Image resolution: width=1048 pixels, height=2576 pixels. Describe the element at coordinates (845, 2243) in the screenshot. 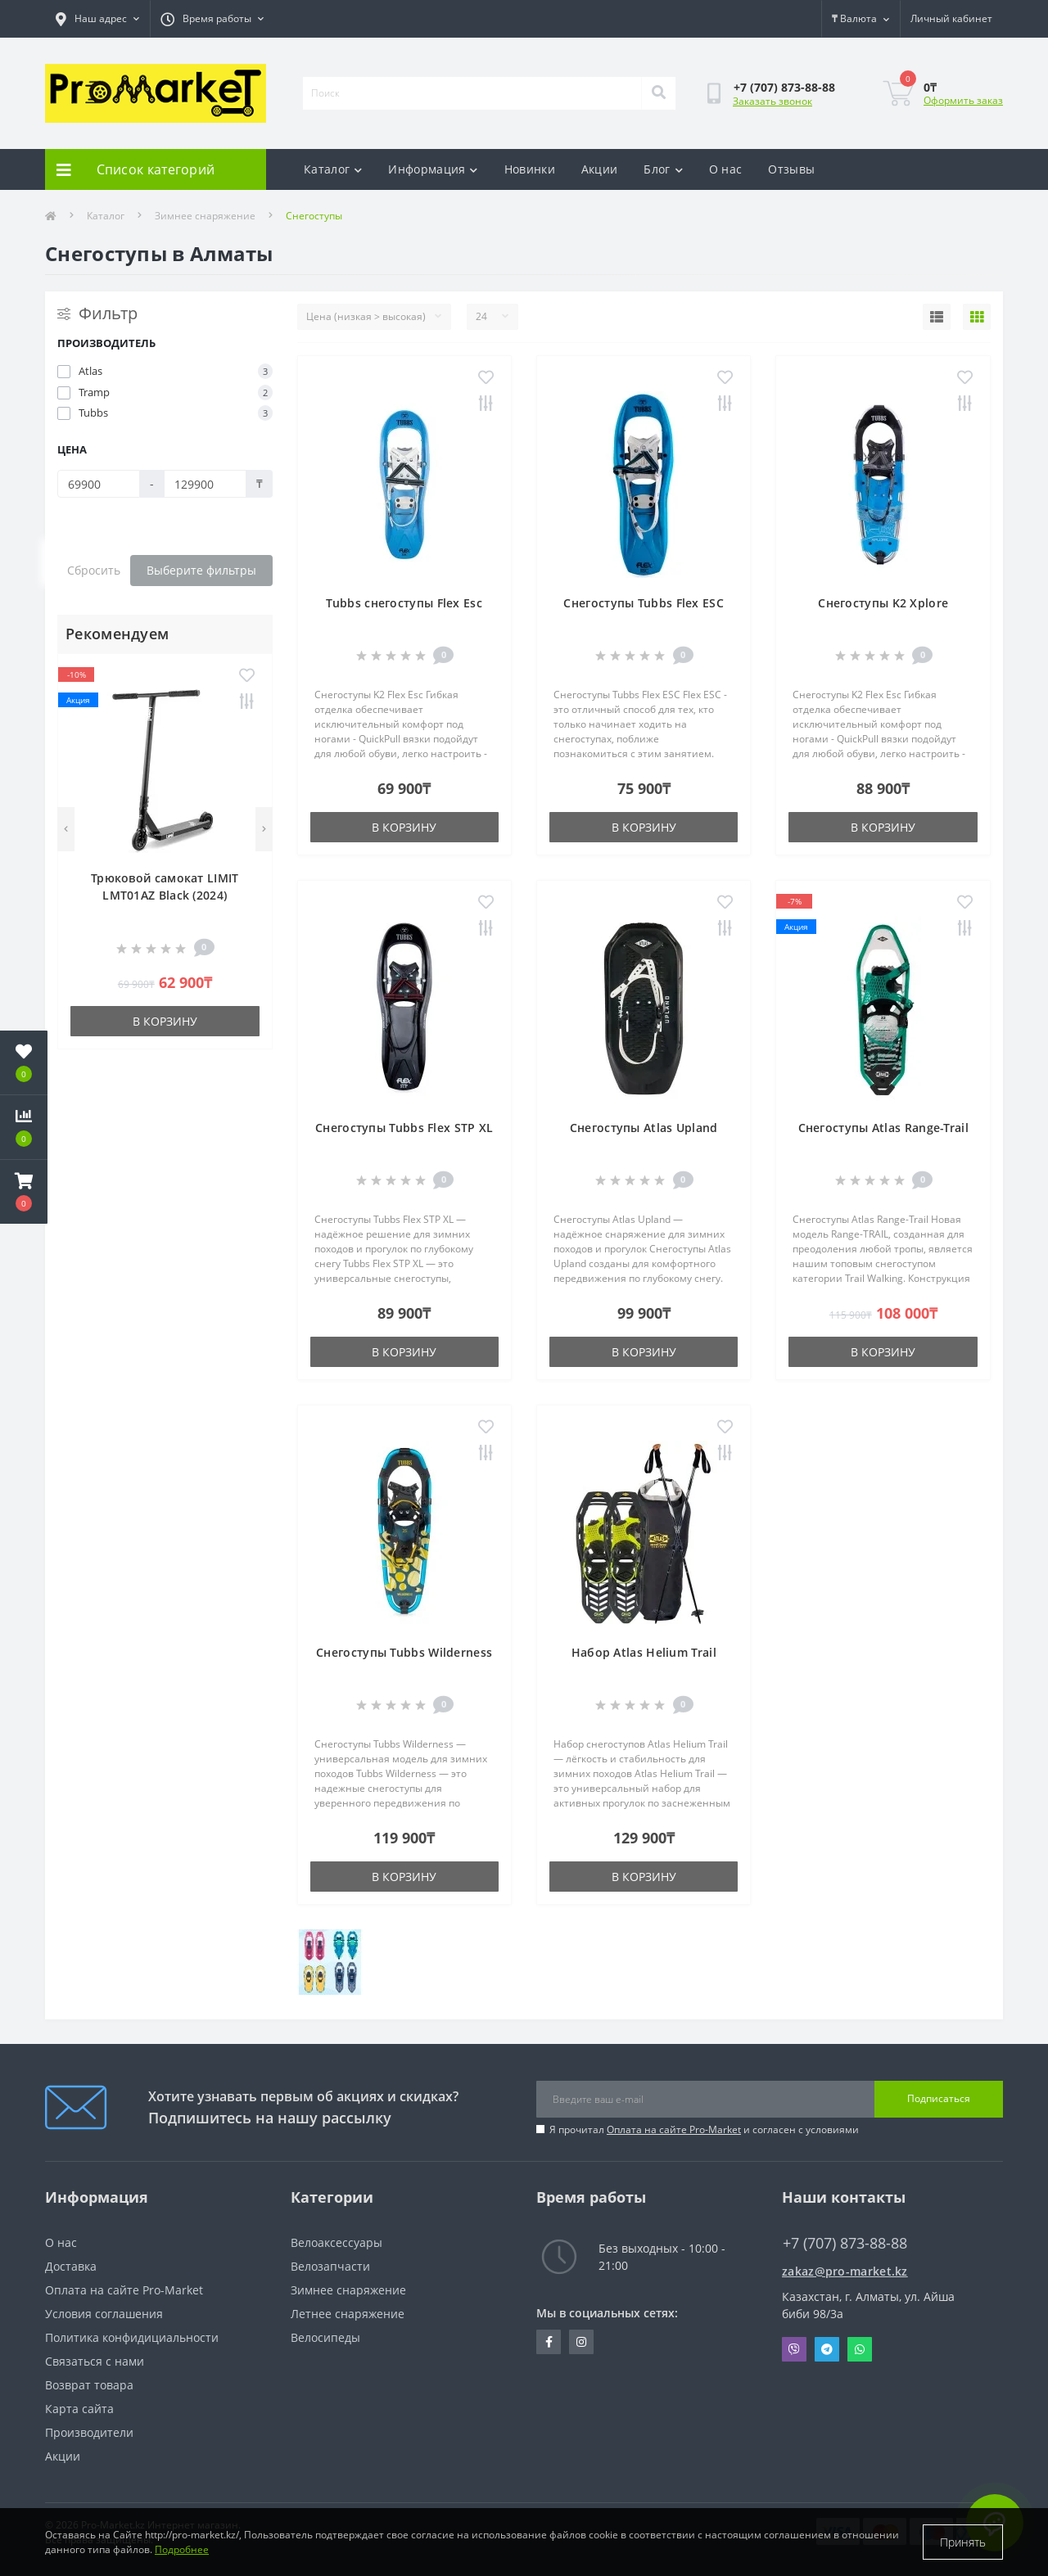

I see `+7 (707) 873-88-88 [button]` at that location.